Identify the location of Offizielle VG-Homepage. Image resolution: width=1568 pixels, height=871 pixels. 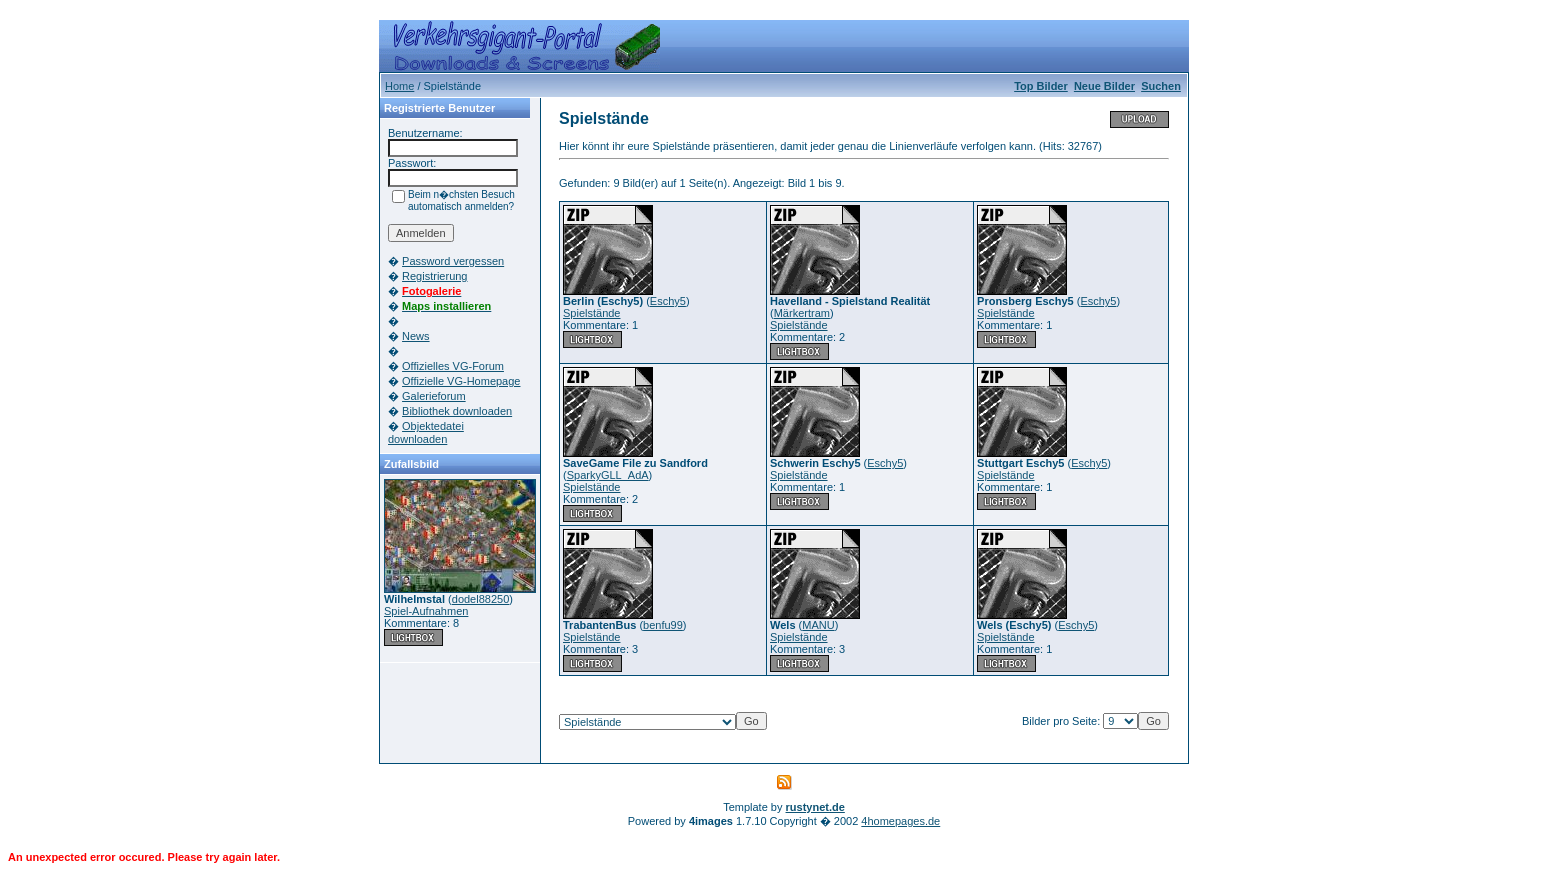
(461, 381).